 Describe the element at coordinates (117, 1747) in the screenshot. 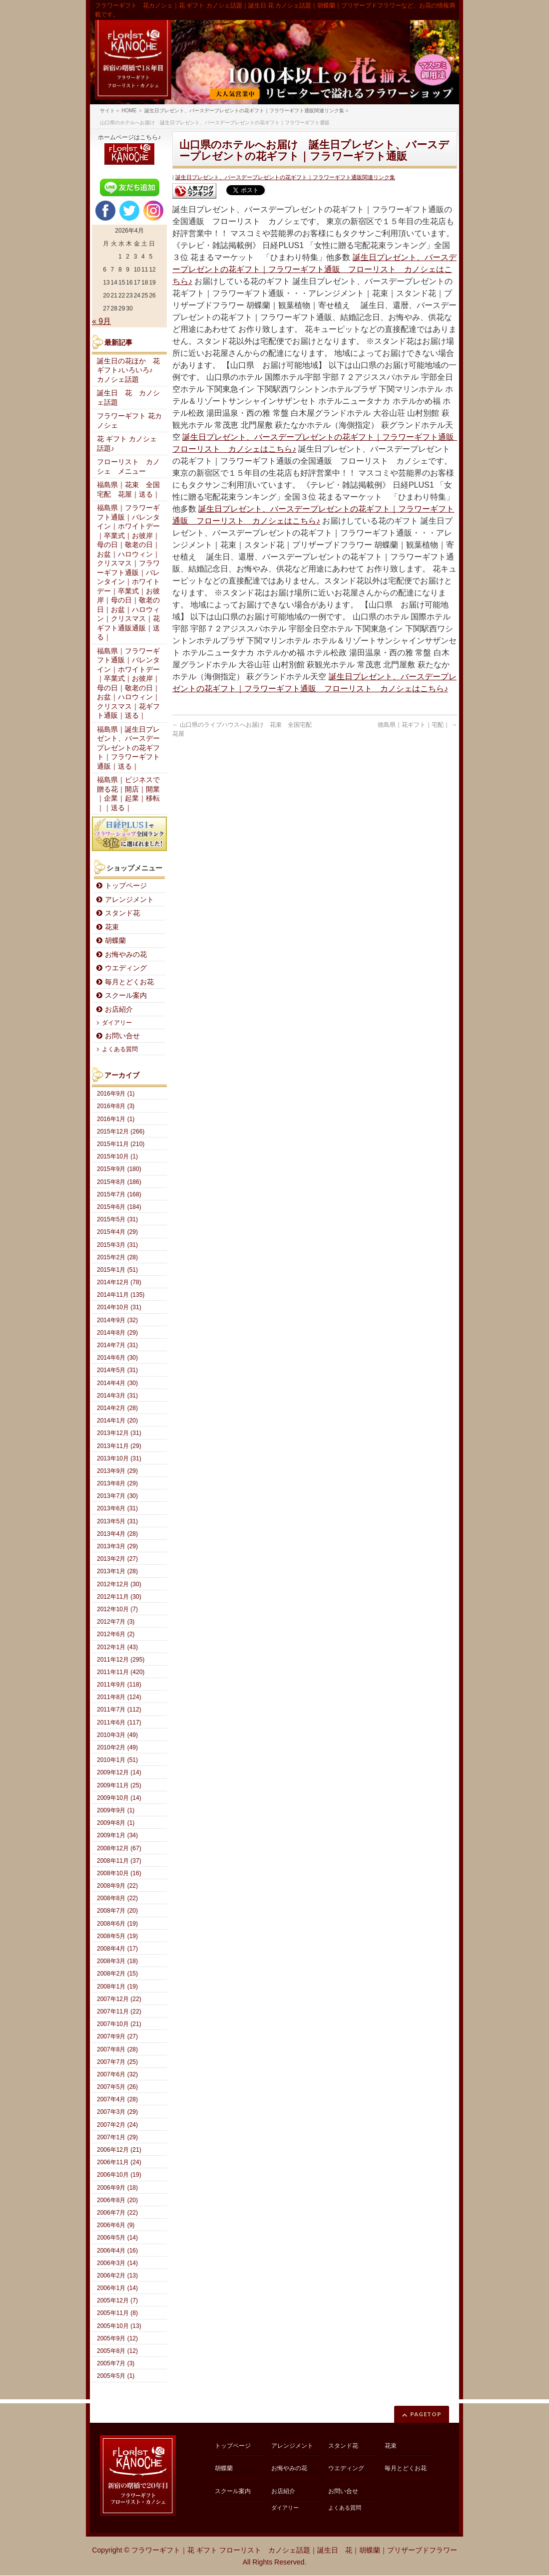

I see `2010年2月 (49)` at that location.